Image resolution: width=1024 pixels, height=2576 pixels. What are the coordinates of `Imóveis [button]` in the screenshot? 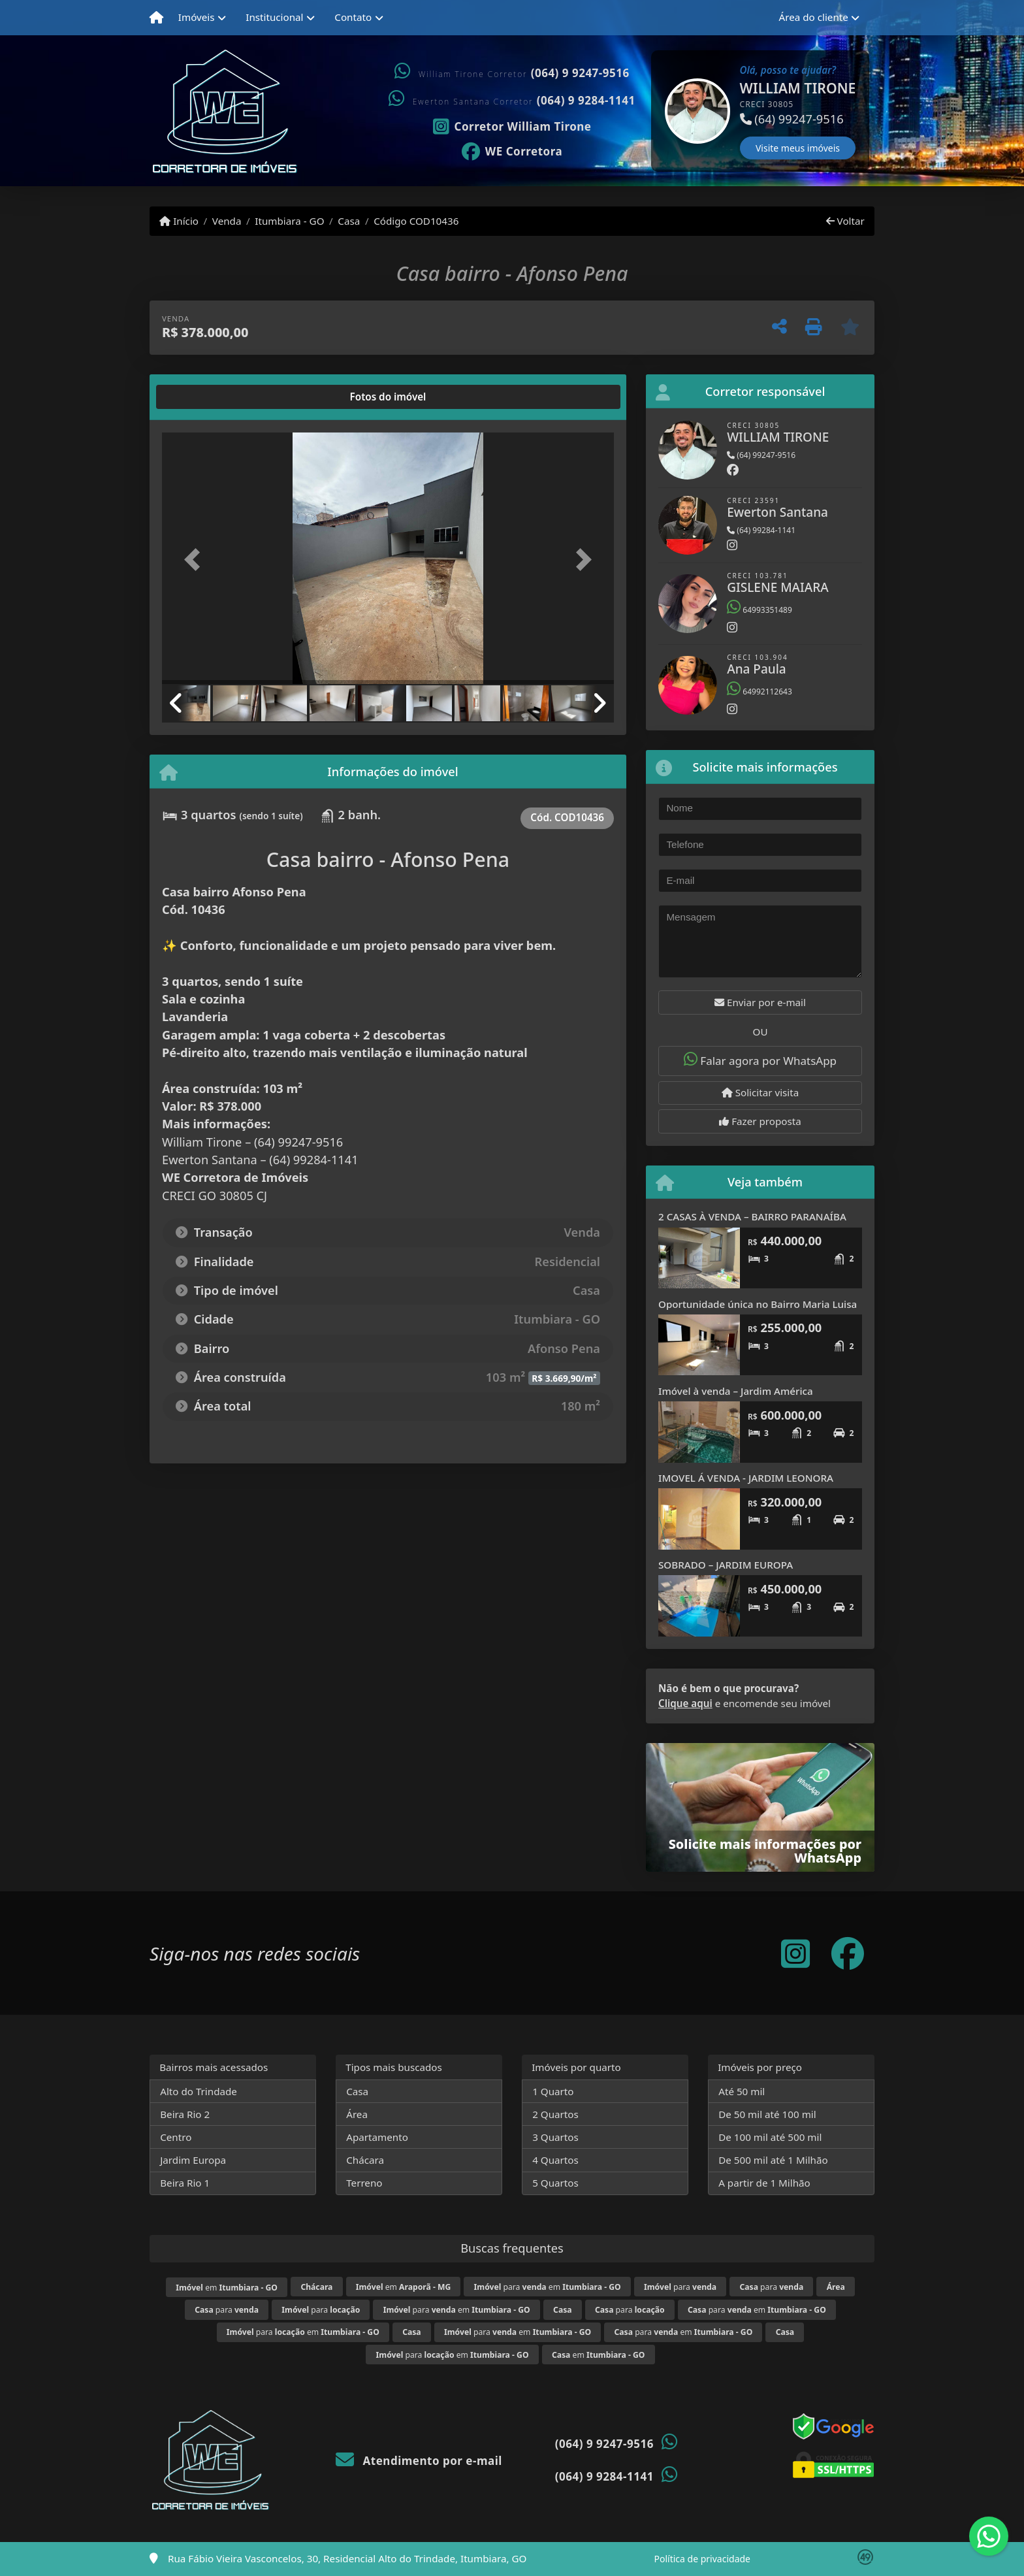 It's located at (196, 17).